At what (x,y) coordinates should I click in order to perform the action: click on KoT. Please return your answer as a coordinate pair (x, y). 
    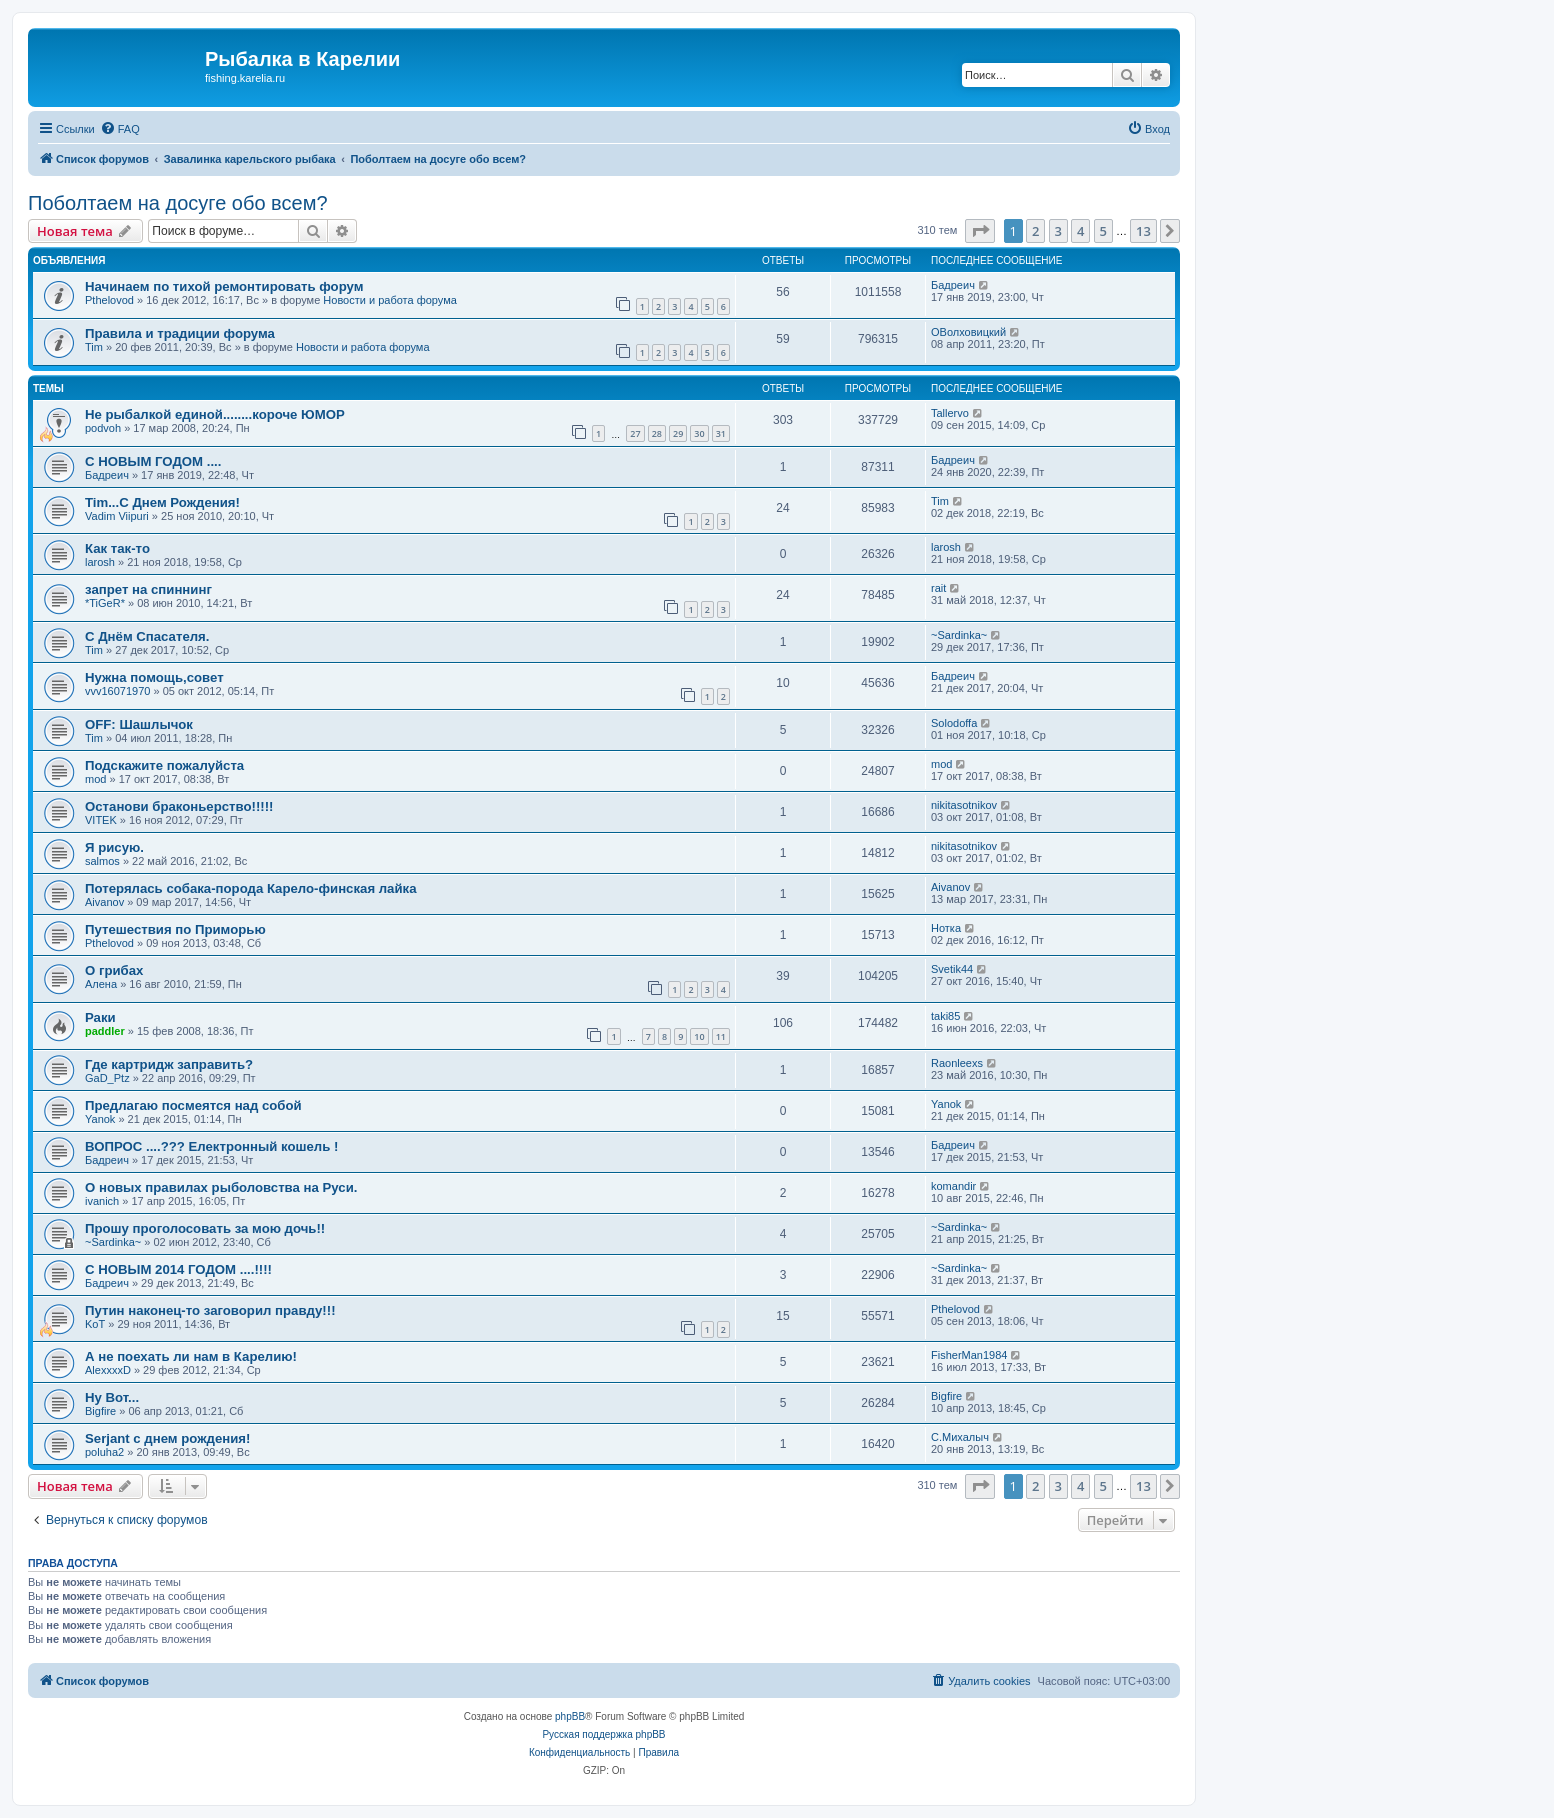
    Looking at the image, I should click on (95, 1324).